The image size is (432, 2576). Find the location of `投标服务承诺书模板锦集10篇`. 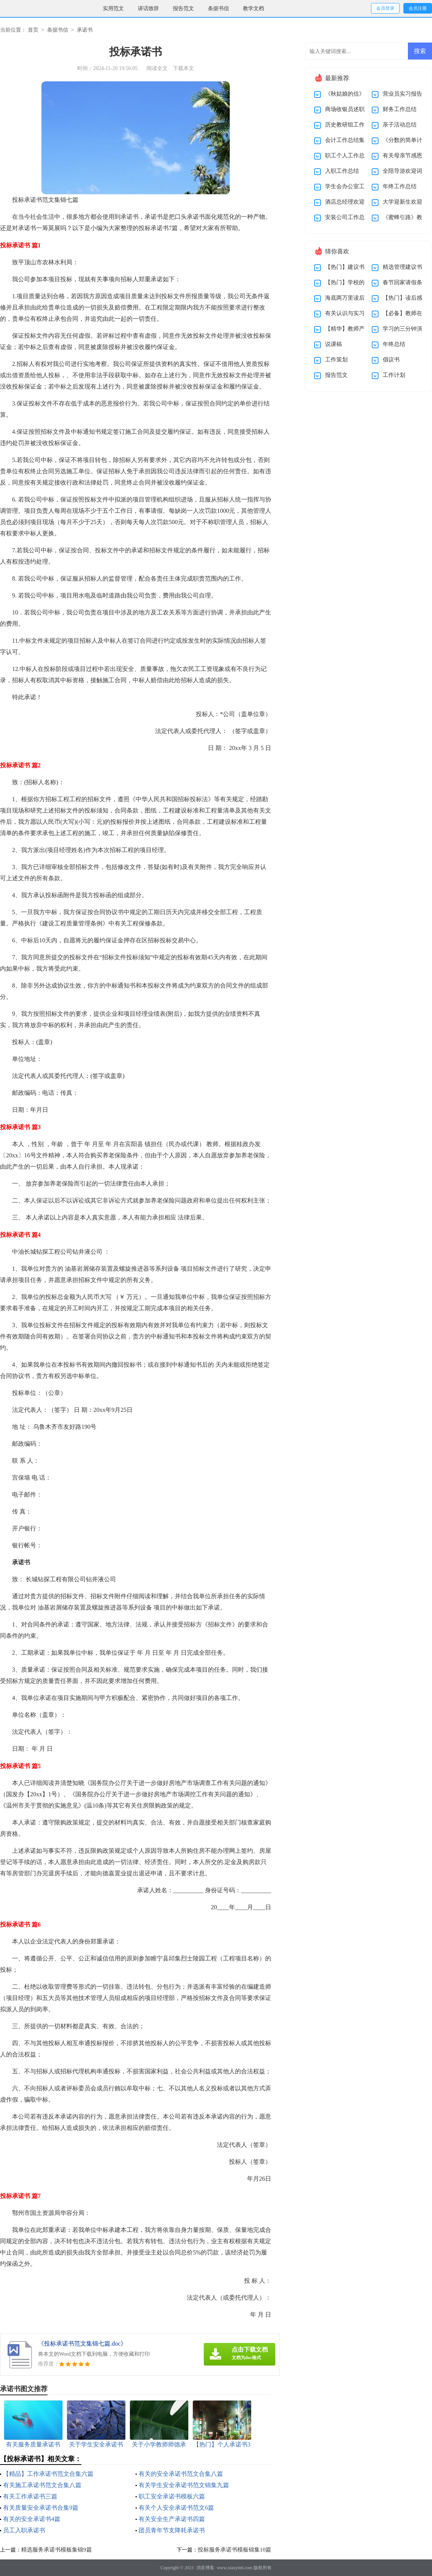

投标服务承诺书模板锦集10篇 is located at coordinates (234, 2550).